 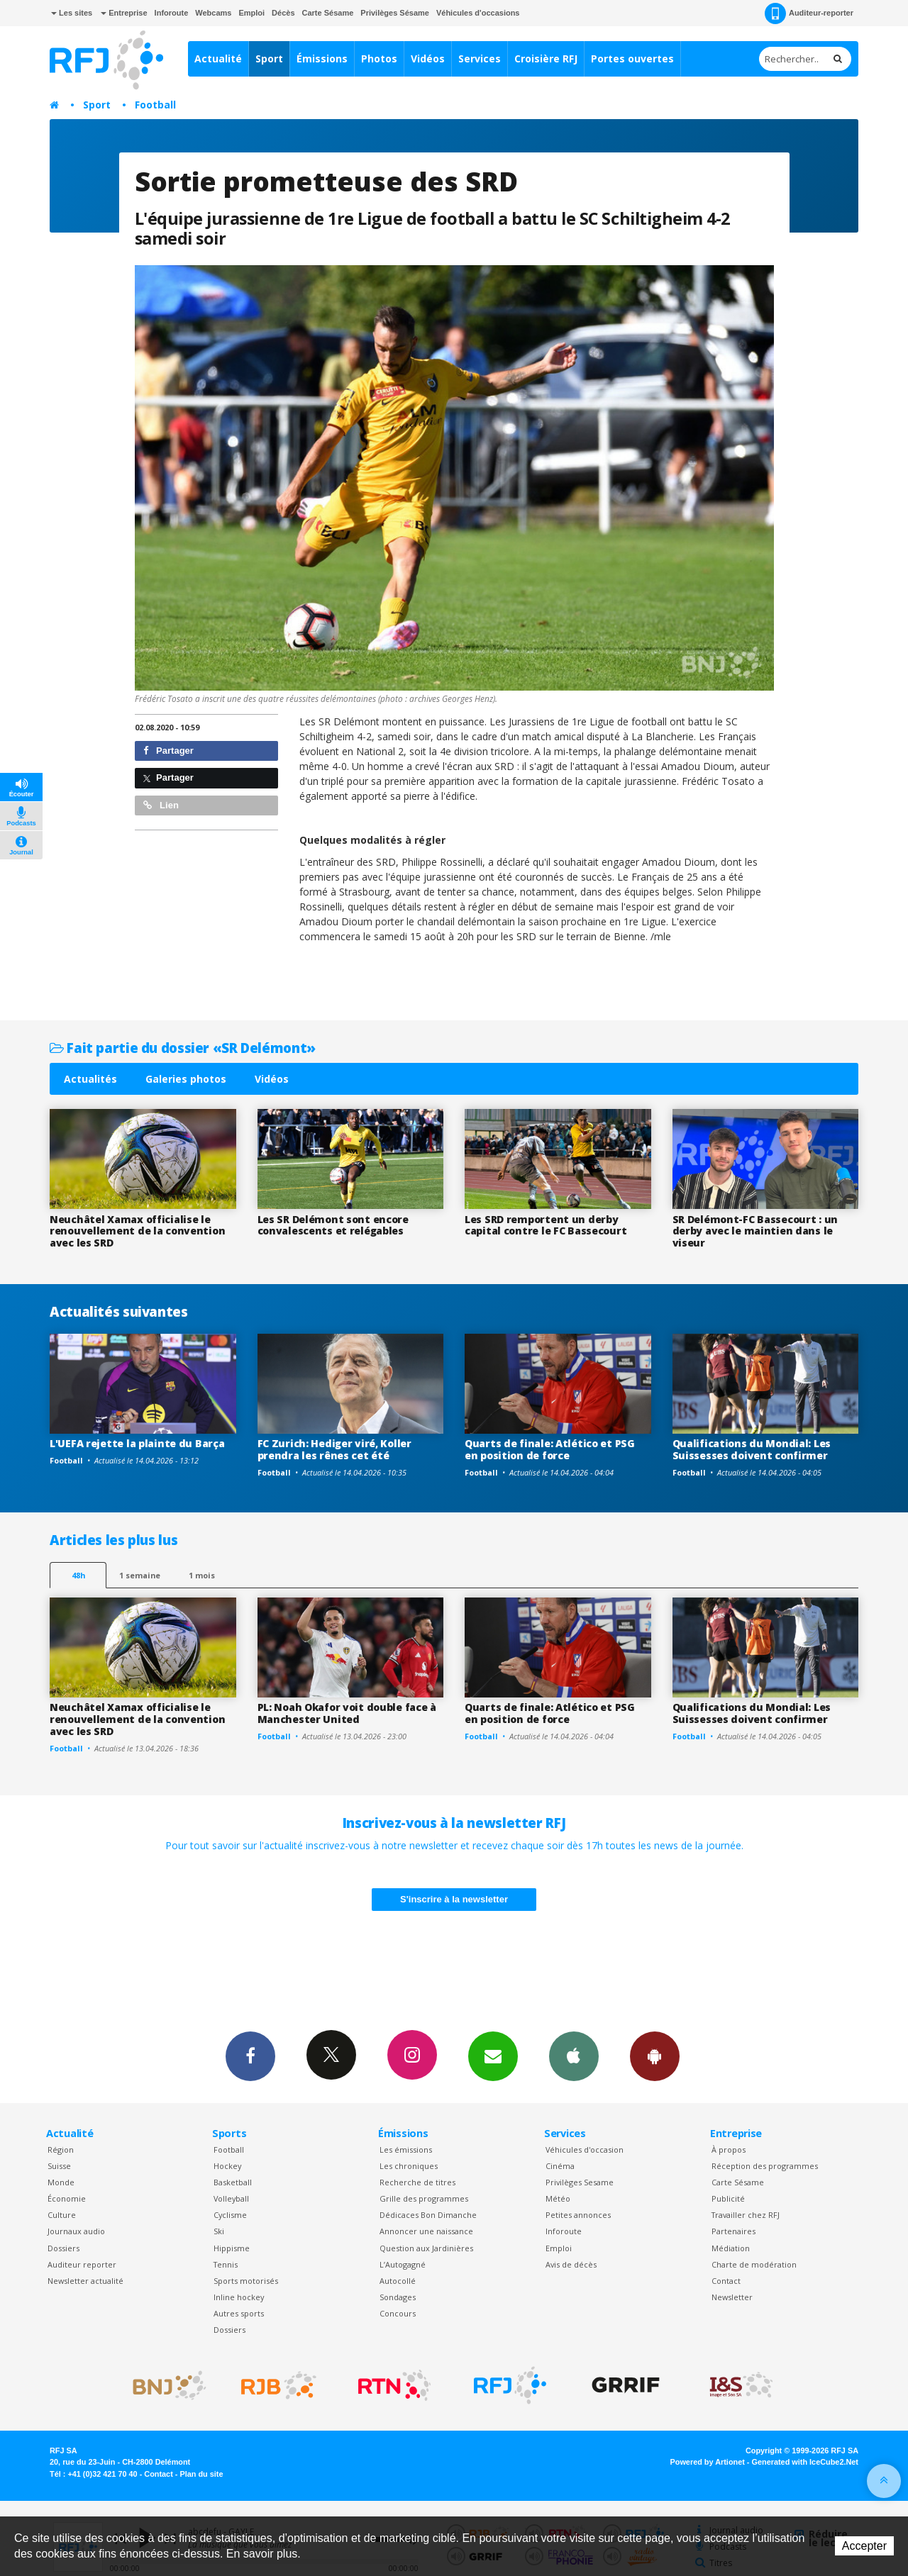 I want to click on Culture, so click(x=62, y=2214).